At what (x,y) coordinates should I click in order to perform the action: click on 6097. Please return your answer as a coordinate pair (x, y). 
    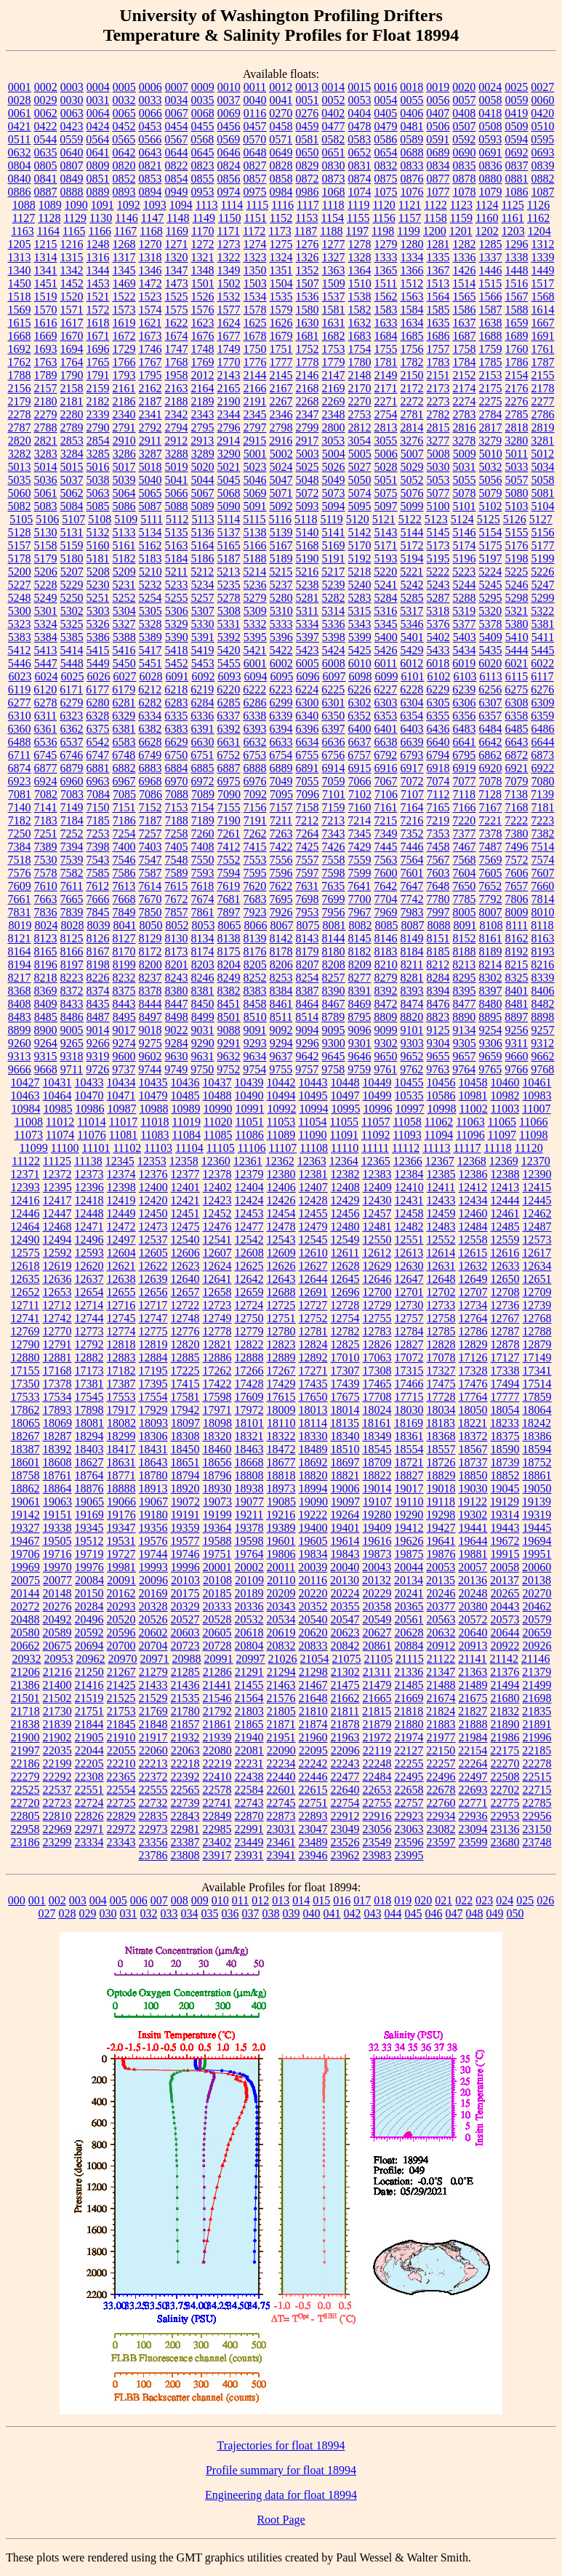
    Looking at the image, I should click on (333, 676).